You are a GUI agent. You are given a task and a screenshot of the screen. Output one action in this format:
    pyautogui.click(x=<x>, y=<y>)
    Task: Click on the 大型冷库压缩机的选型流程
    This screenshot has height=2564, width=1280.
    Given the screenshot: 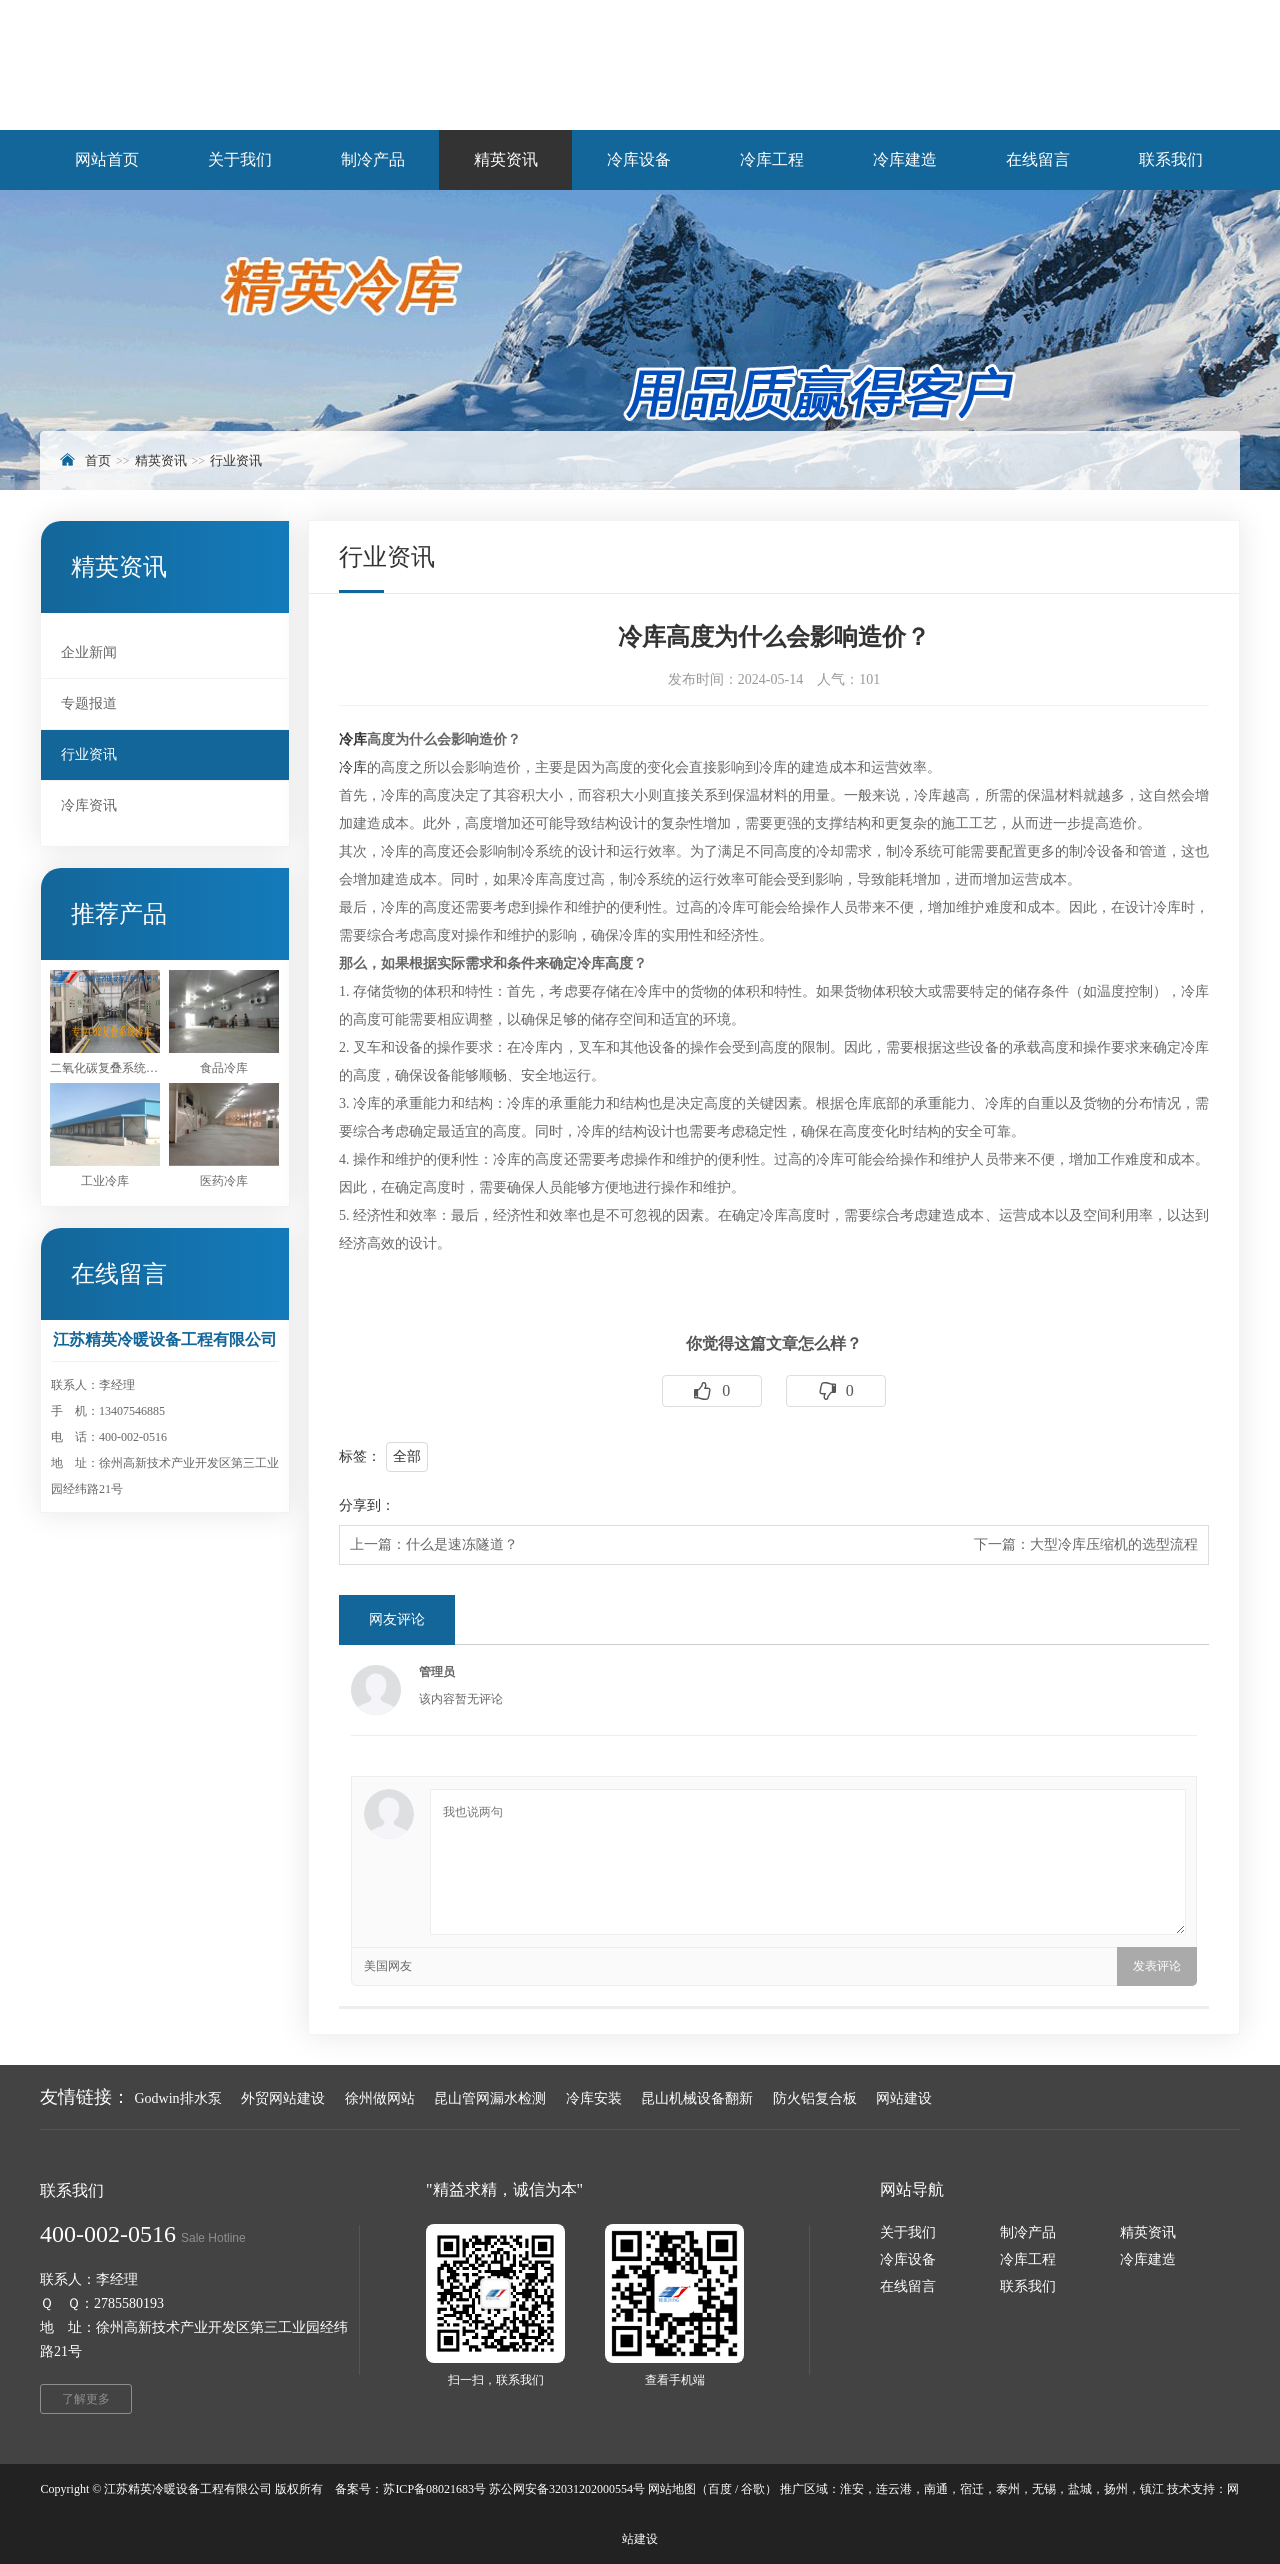 What is the action you would take?
    pyautogui.click(x=1114, y=1544)
    